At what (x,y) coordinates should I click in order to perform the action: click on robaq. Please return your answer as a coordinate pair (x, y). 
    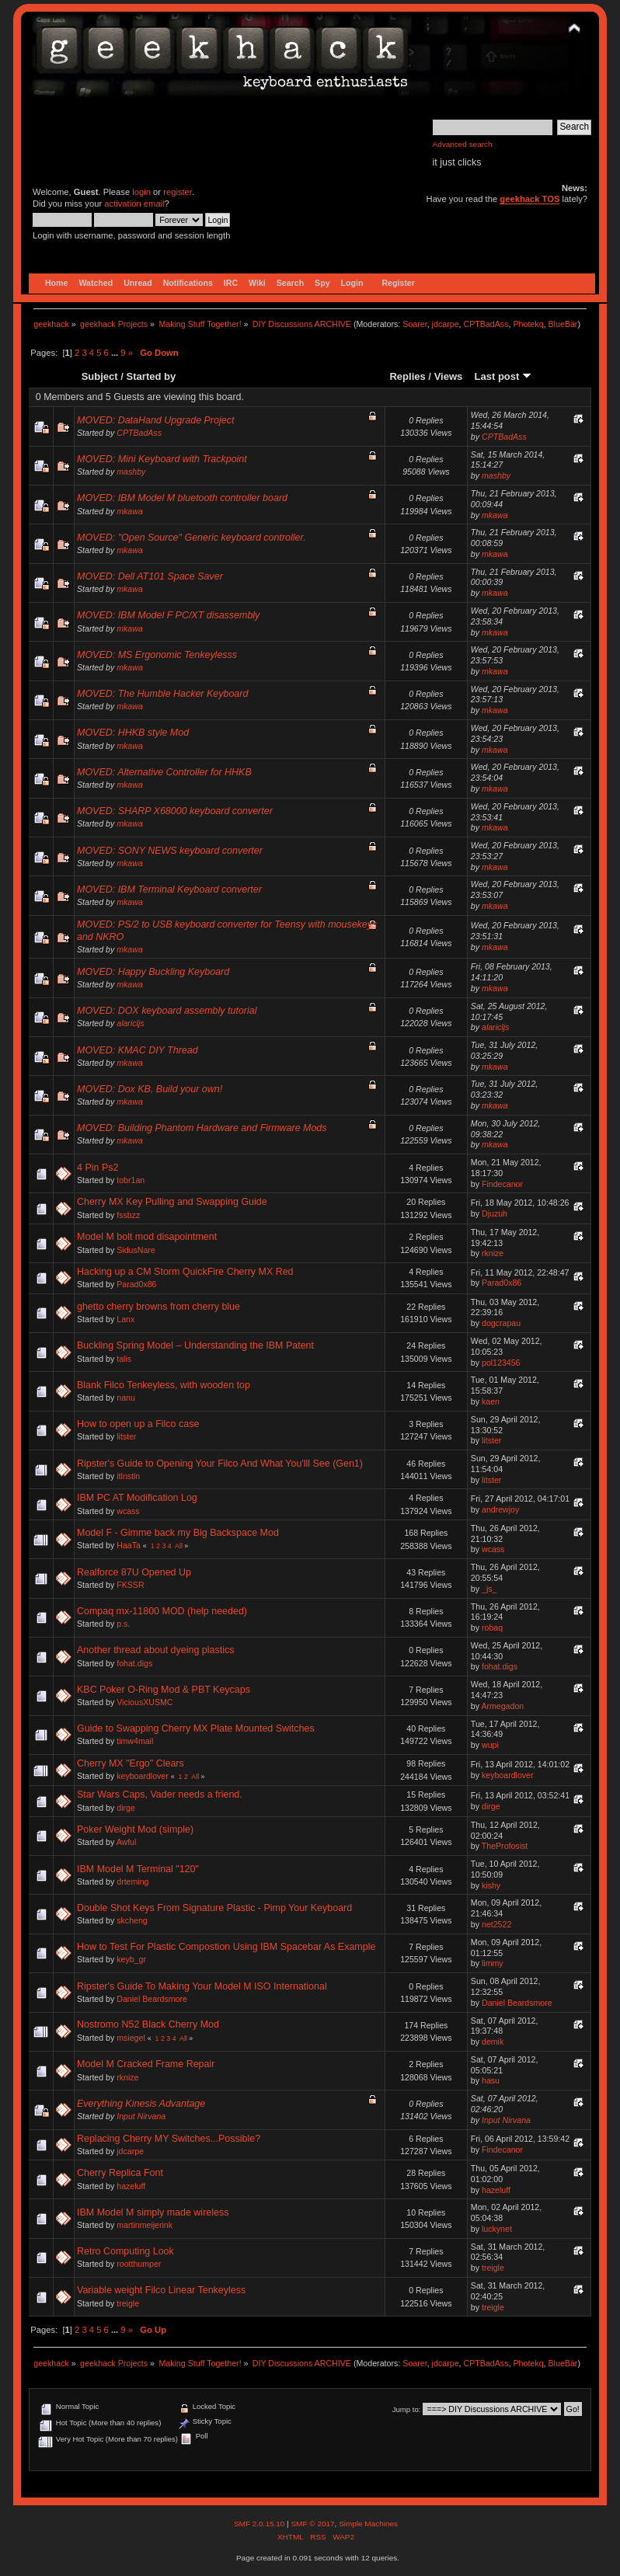
    Looking at the image, I should click on (492, 1627).